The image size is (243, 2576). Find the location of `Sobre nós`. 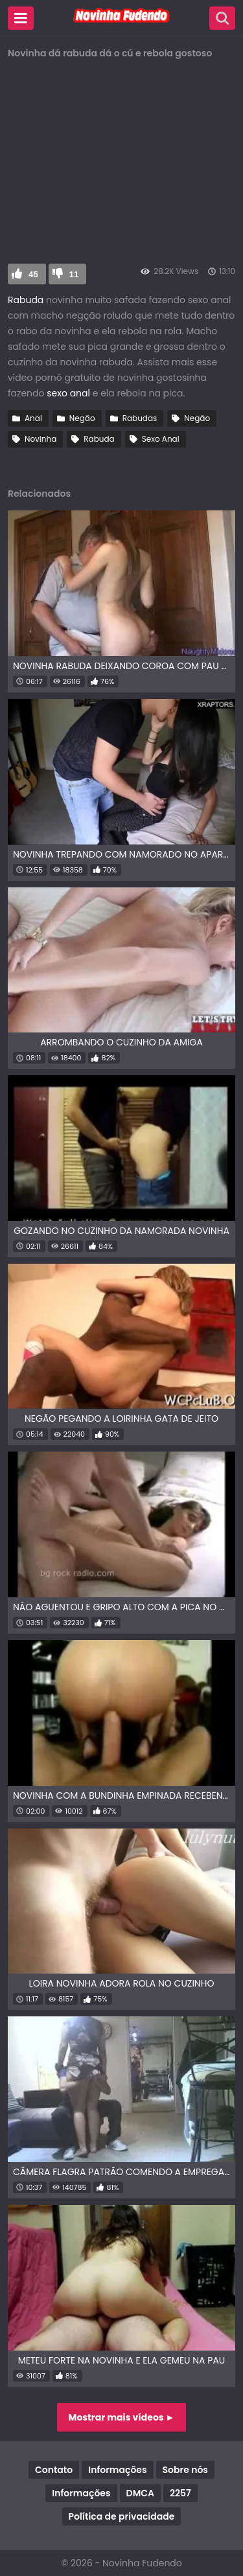

Sobre nós is located at coordinates (185, 2469).